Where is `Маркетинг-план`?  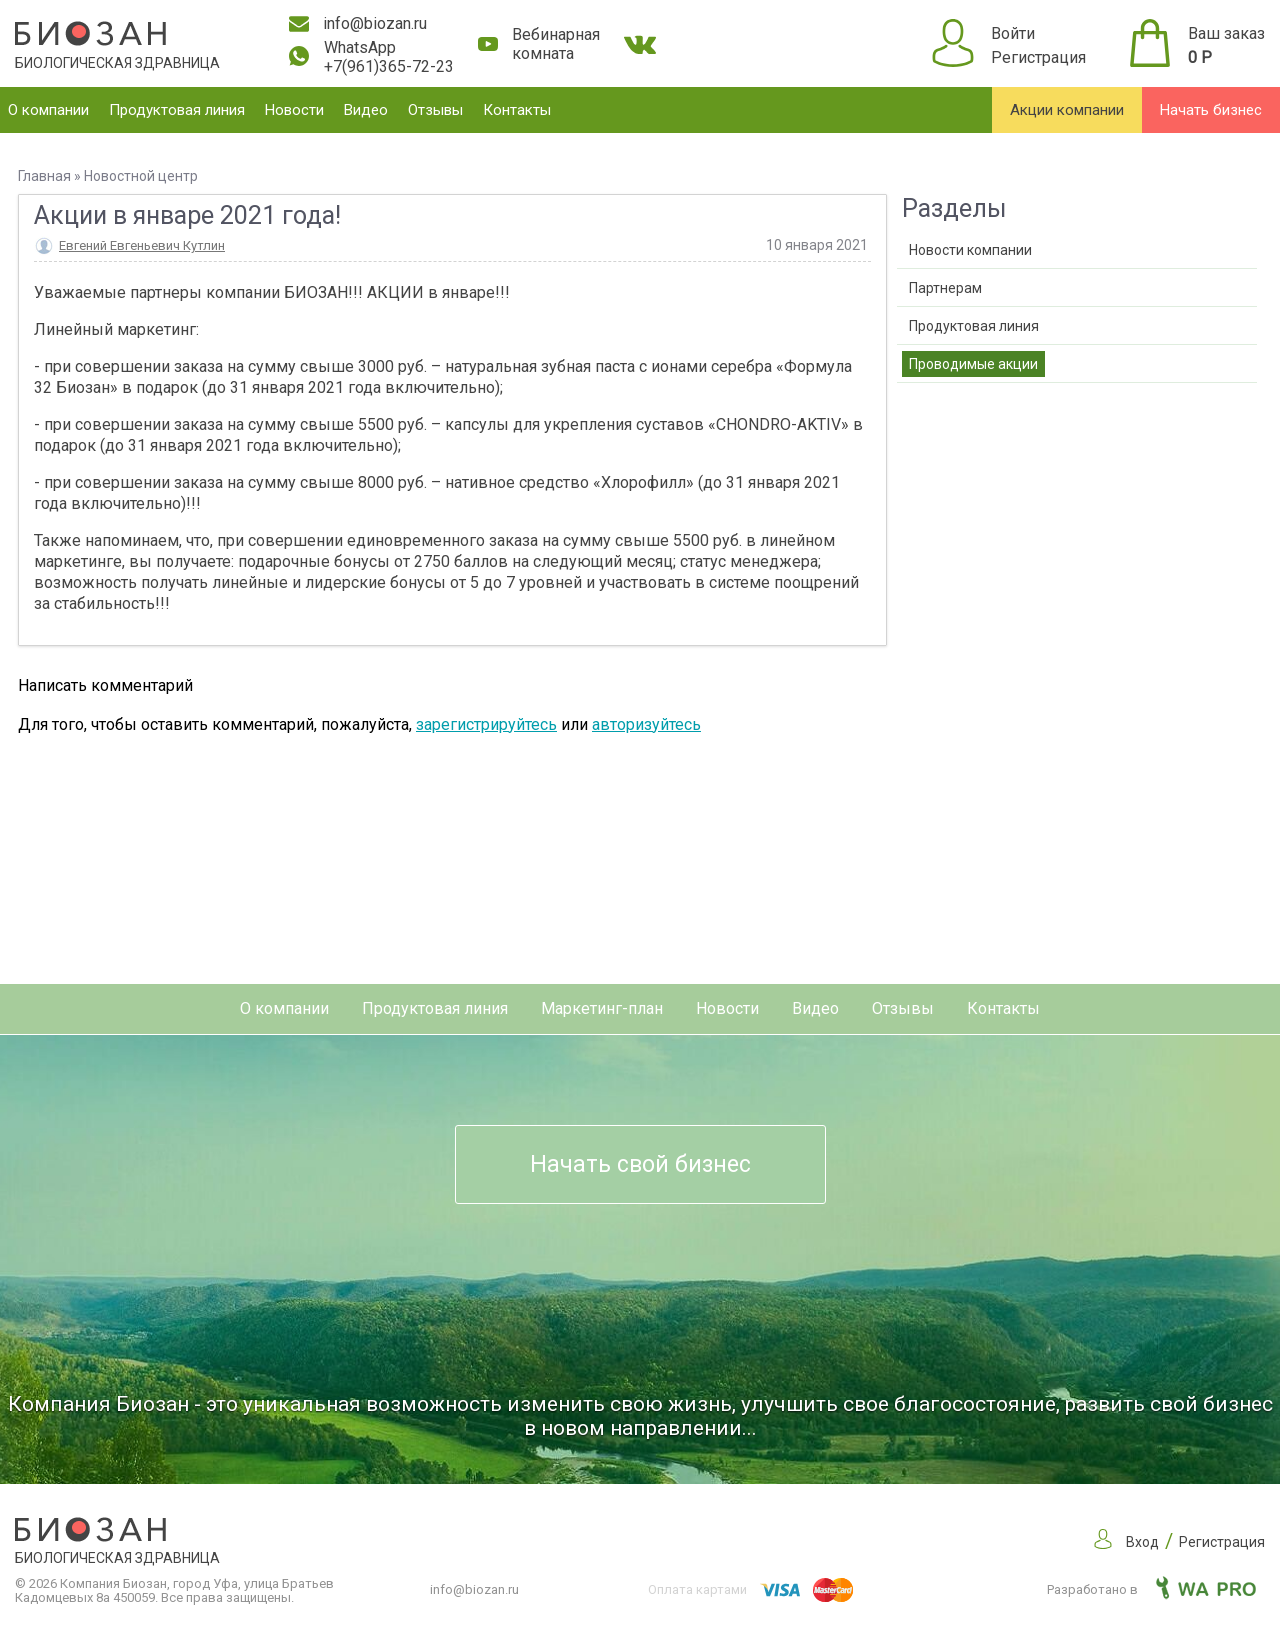
Маркетинг-план is located at coordinates (602, 1008).